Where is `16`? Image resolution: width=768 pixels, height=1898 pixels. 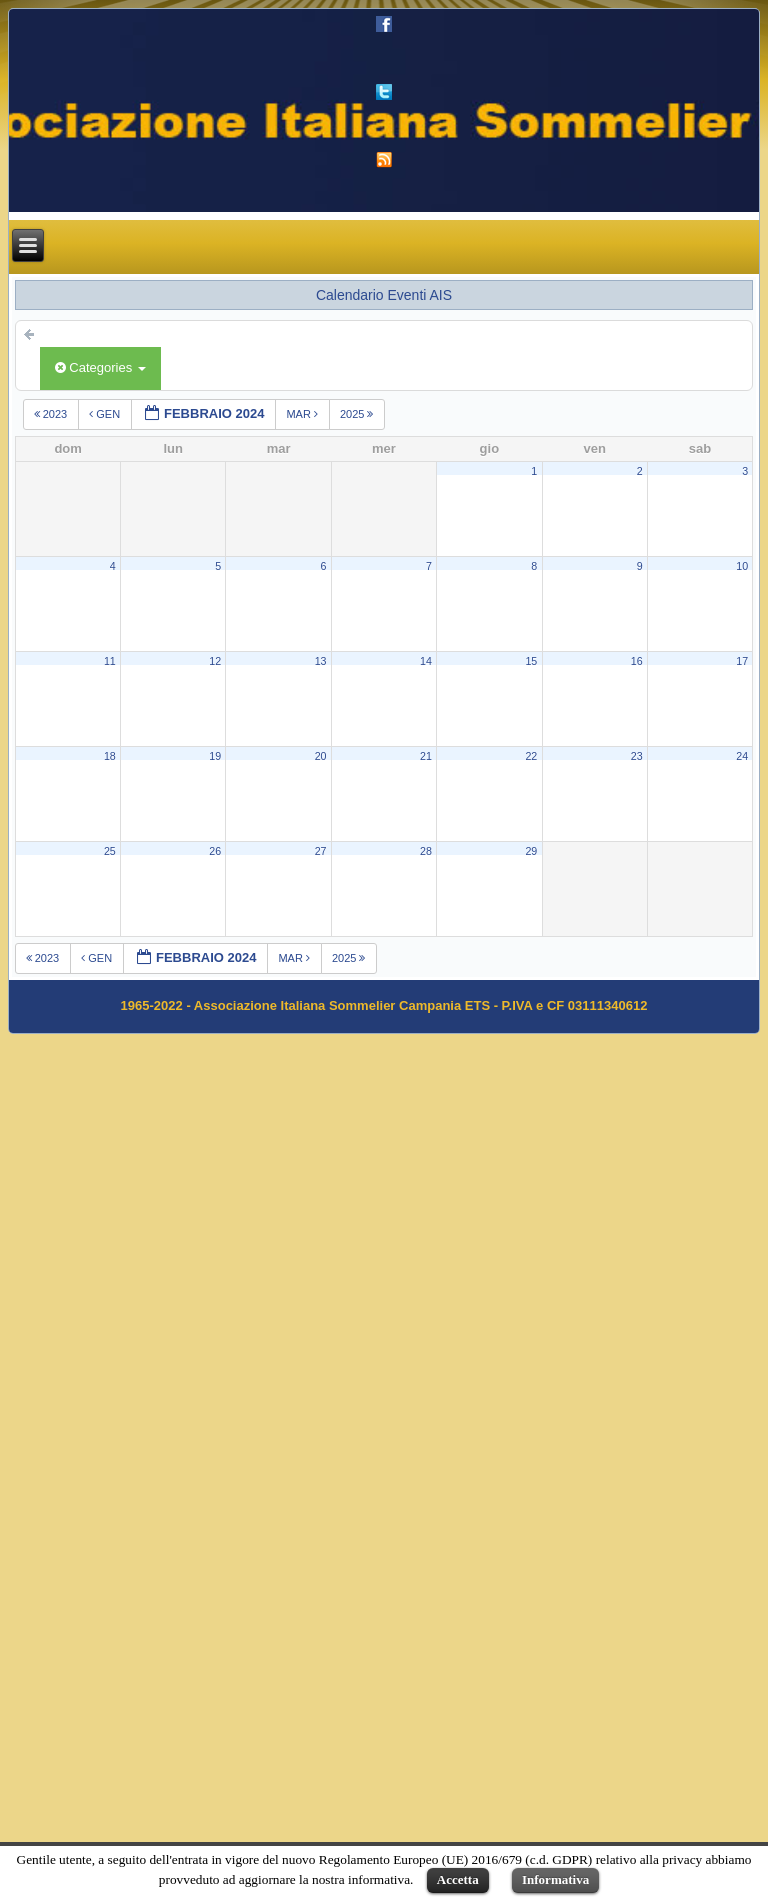 16 is located at coordinates (637, 661).